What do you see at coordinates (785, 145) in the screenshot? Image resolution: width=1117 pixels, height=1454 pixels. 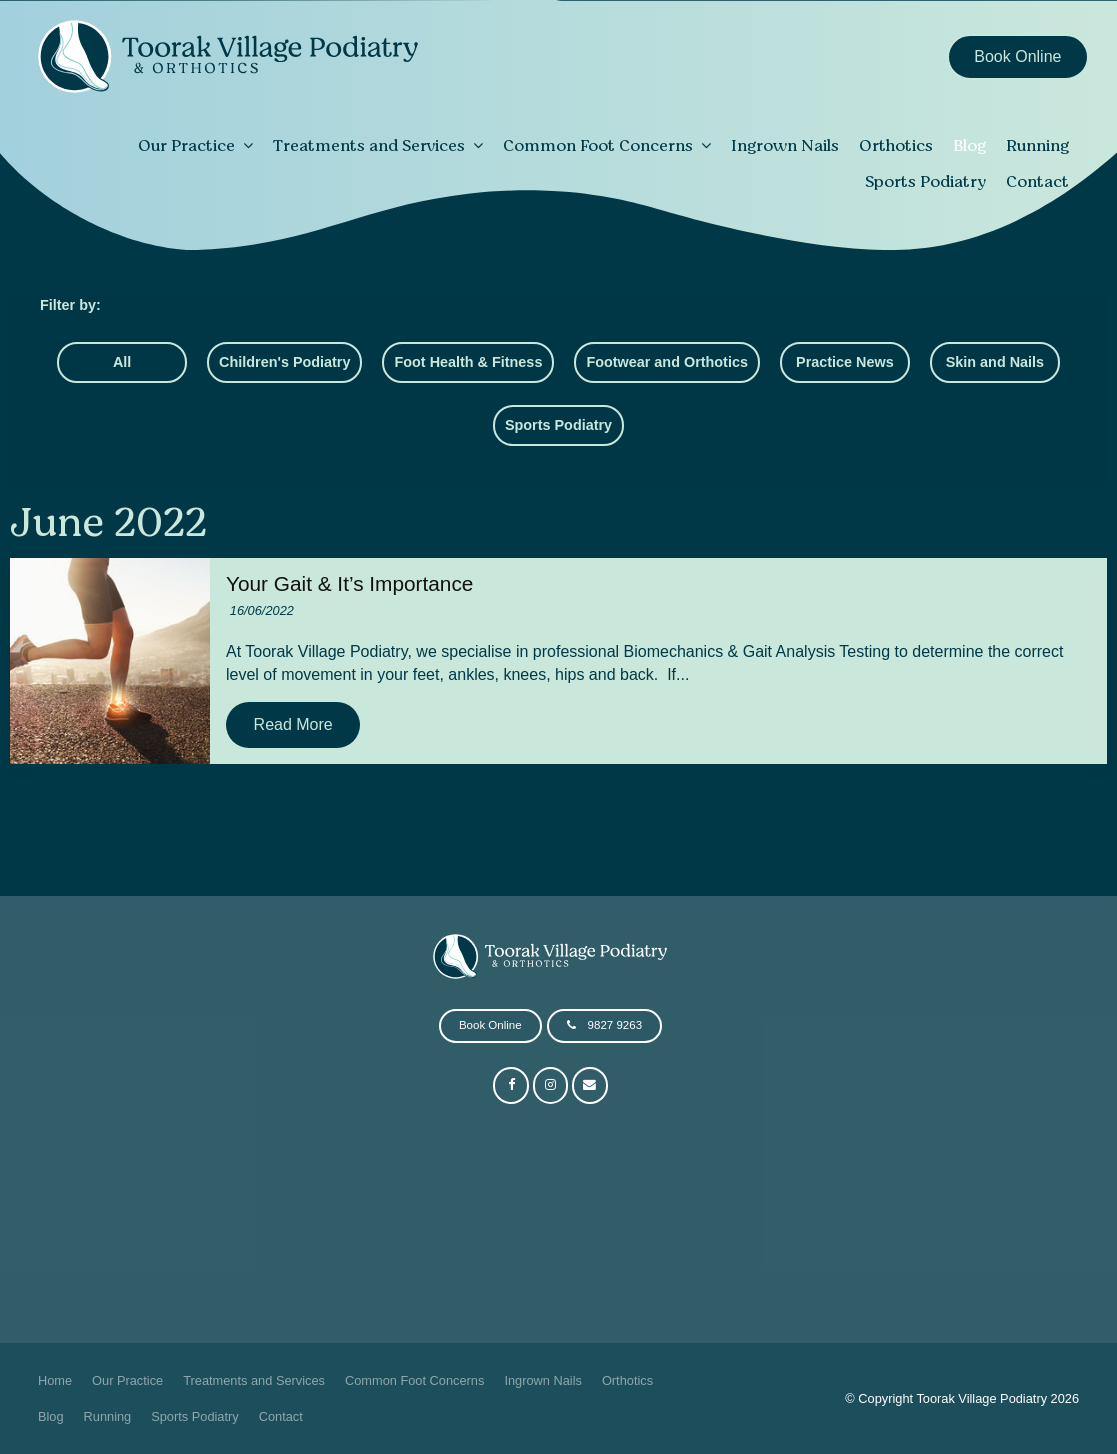 I see `Ingrown Nails` at bounding box center [785, 145].